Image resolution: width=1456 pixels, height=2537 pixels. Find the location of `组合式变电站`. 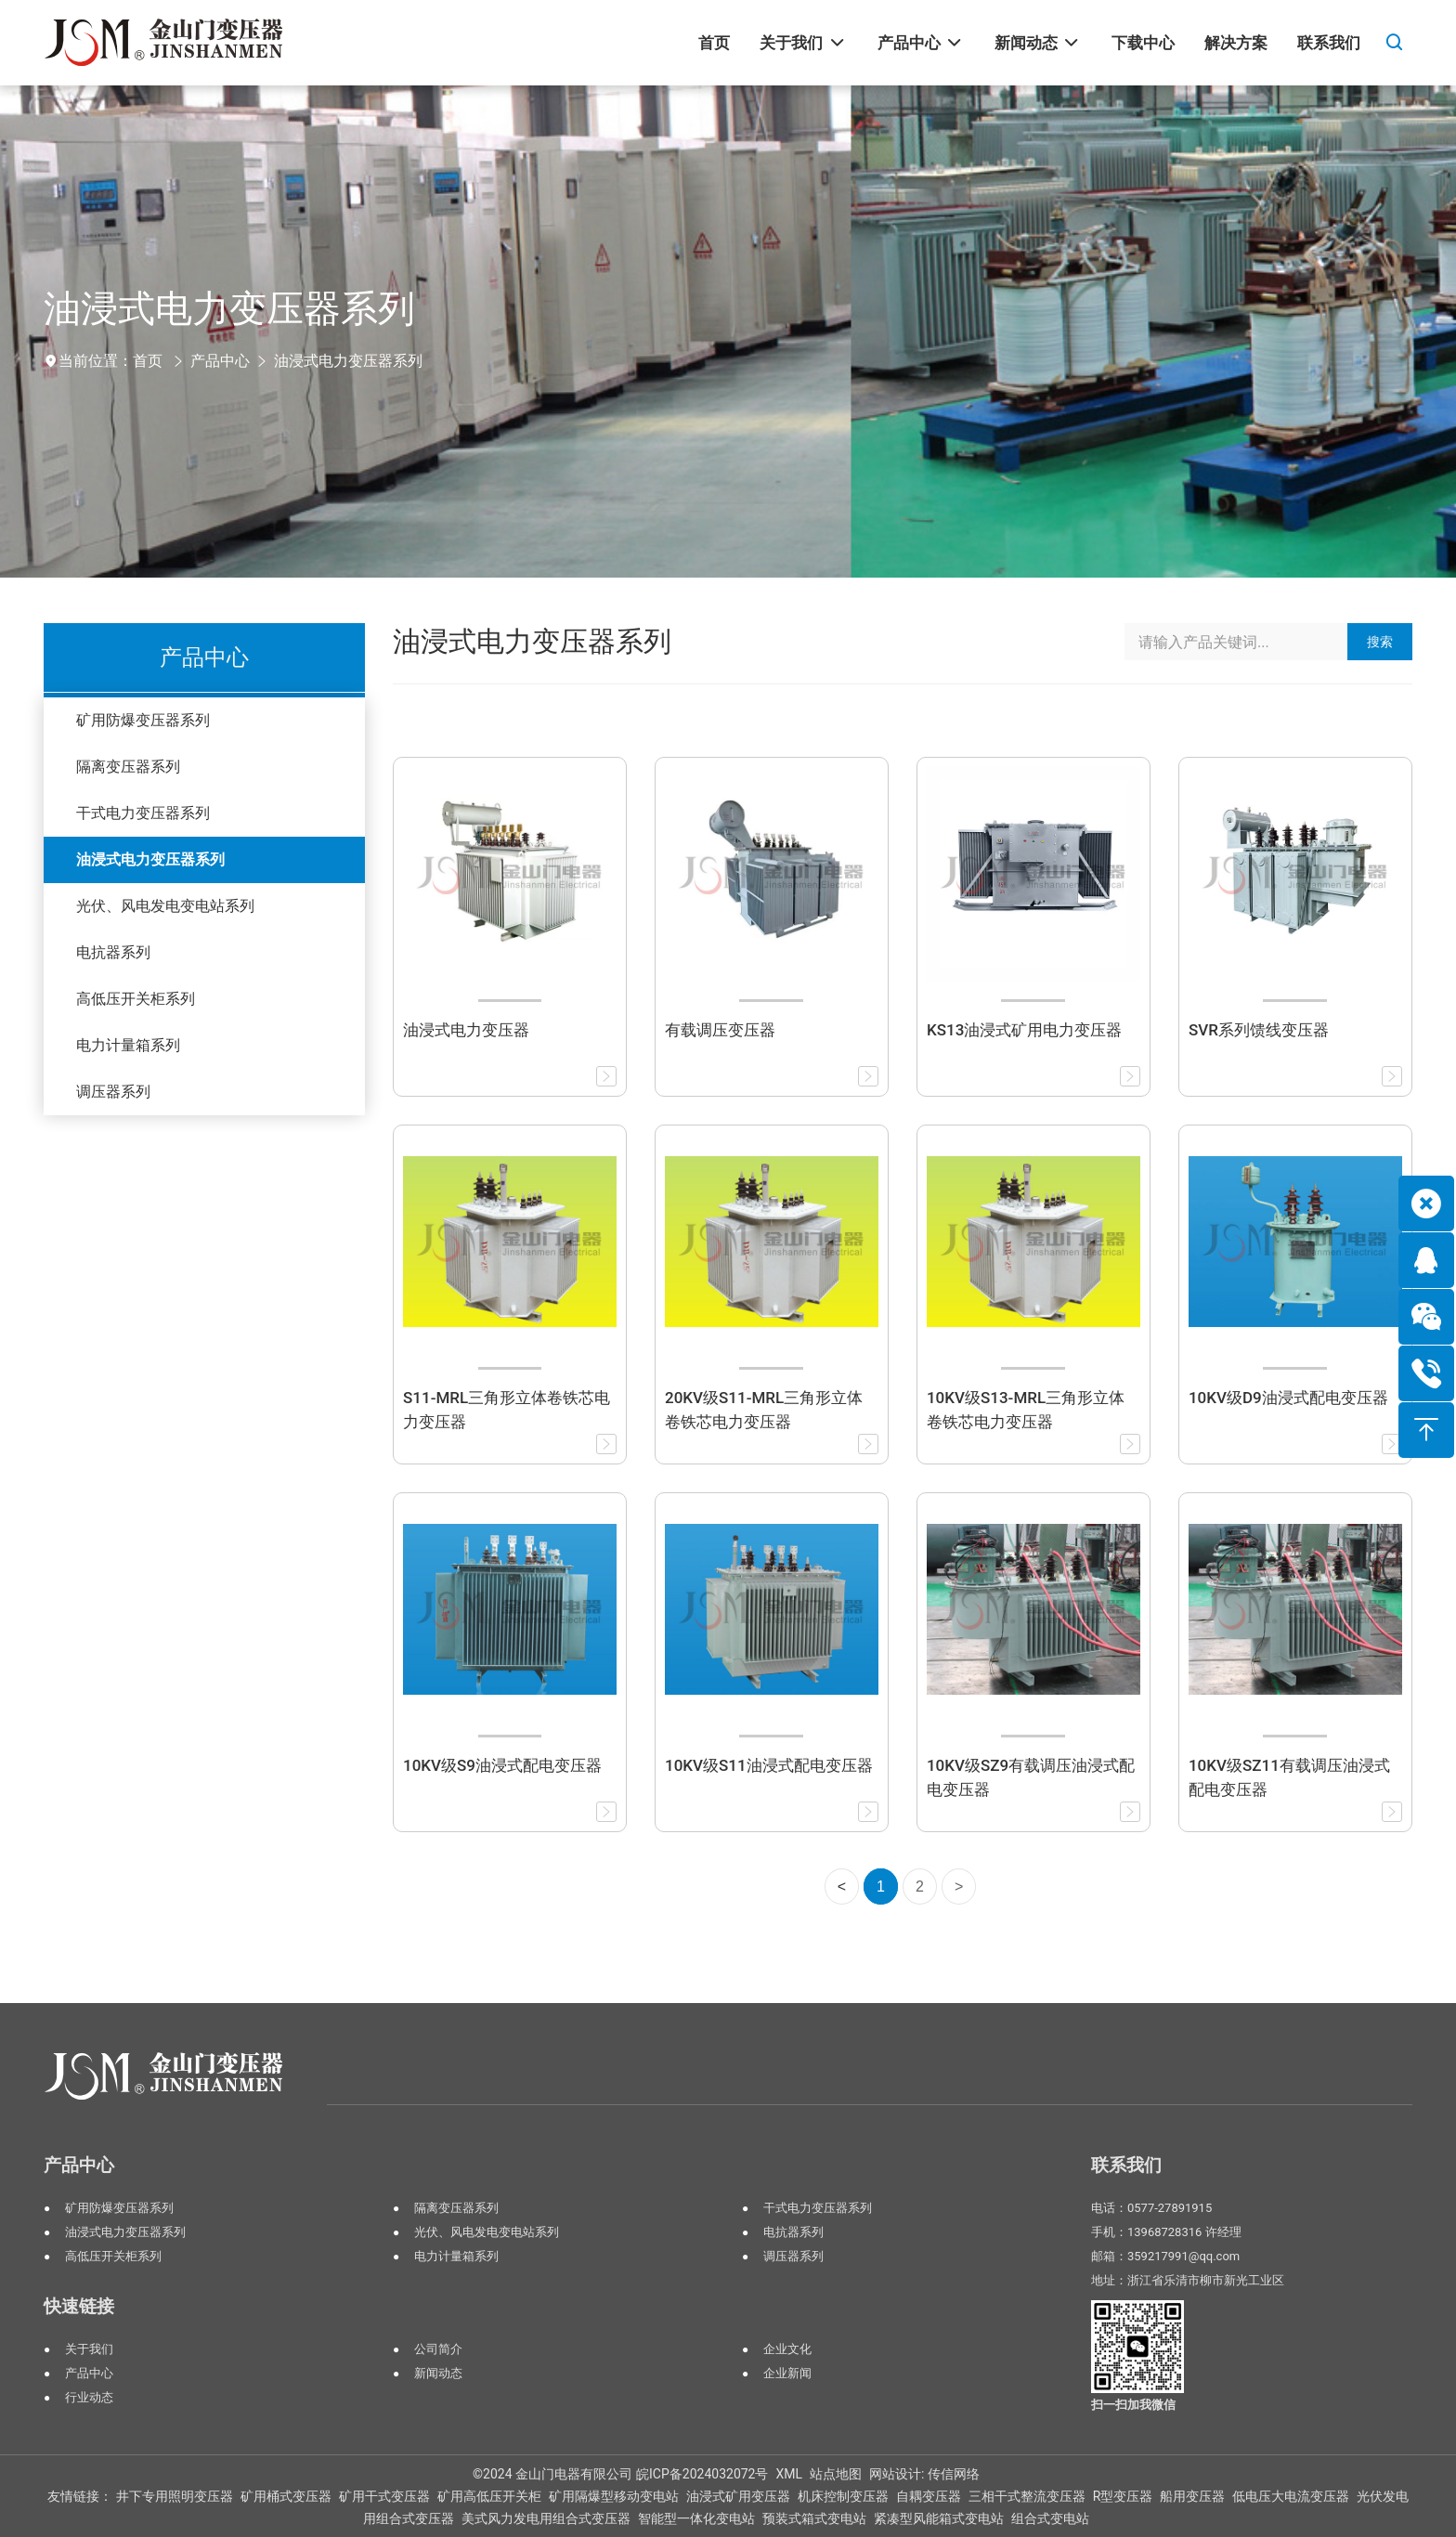

组合式变电站 is located at coordinates (1050, 2518).